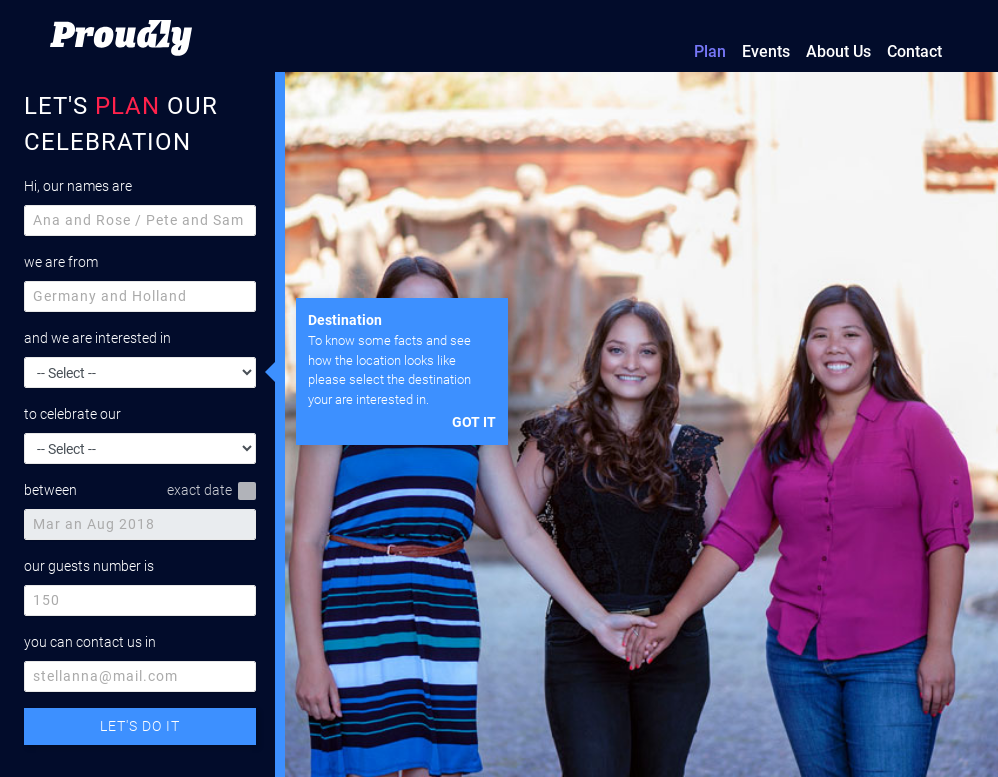  What do you see at coordinates (838, 51) in the screenshot?
I see `About Us` at bounding box center [838, 51].